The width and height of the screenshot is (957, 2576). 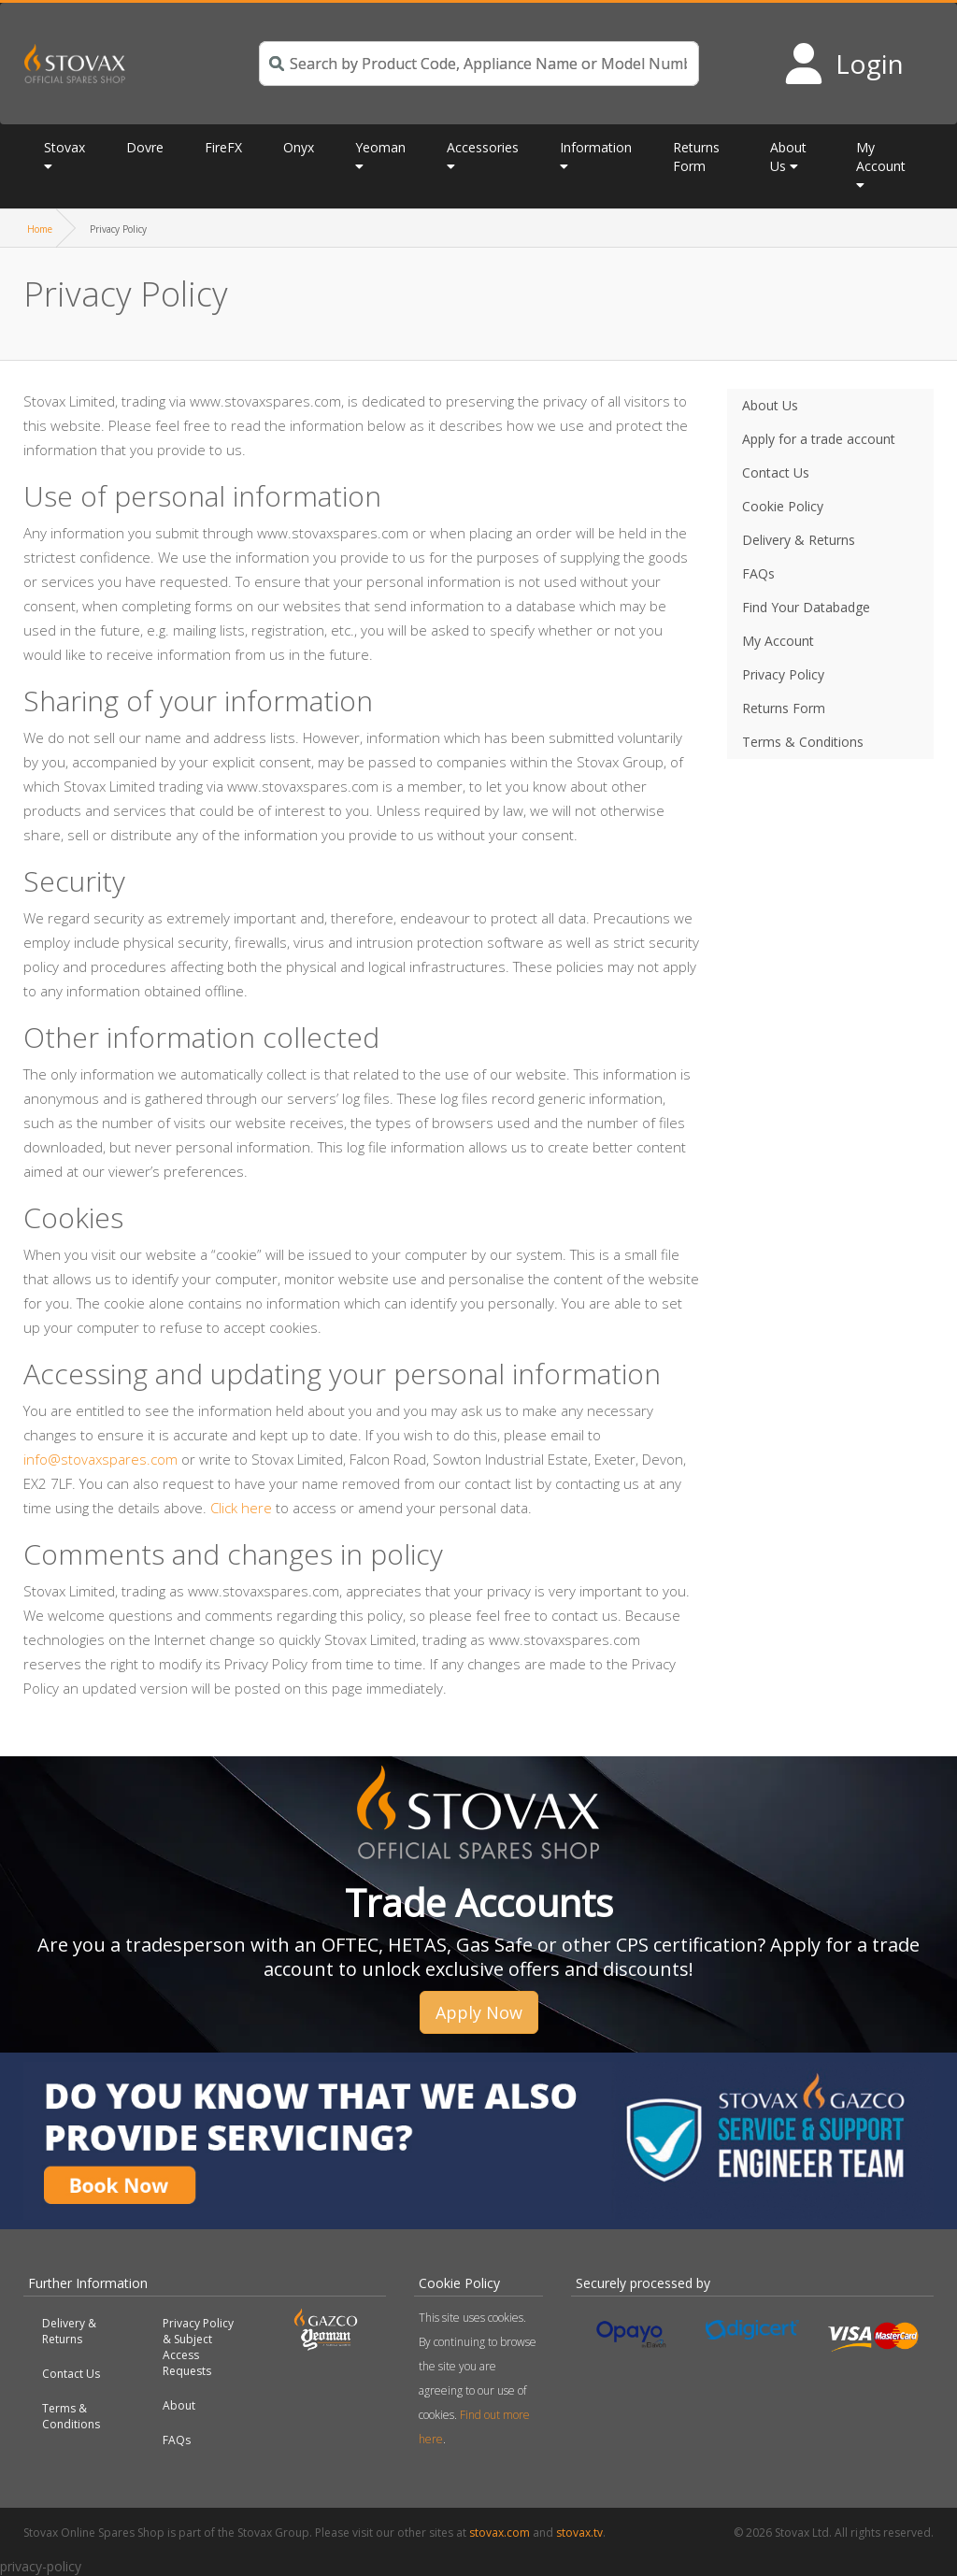 What do you see at coordinates (380, 147) in the screenshot?
I see `Yeoman` at bounding box center [380, 147].